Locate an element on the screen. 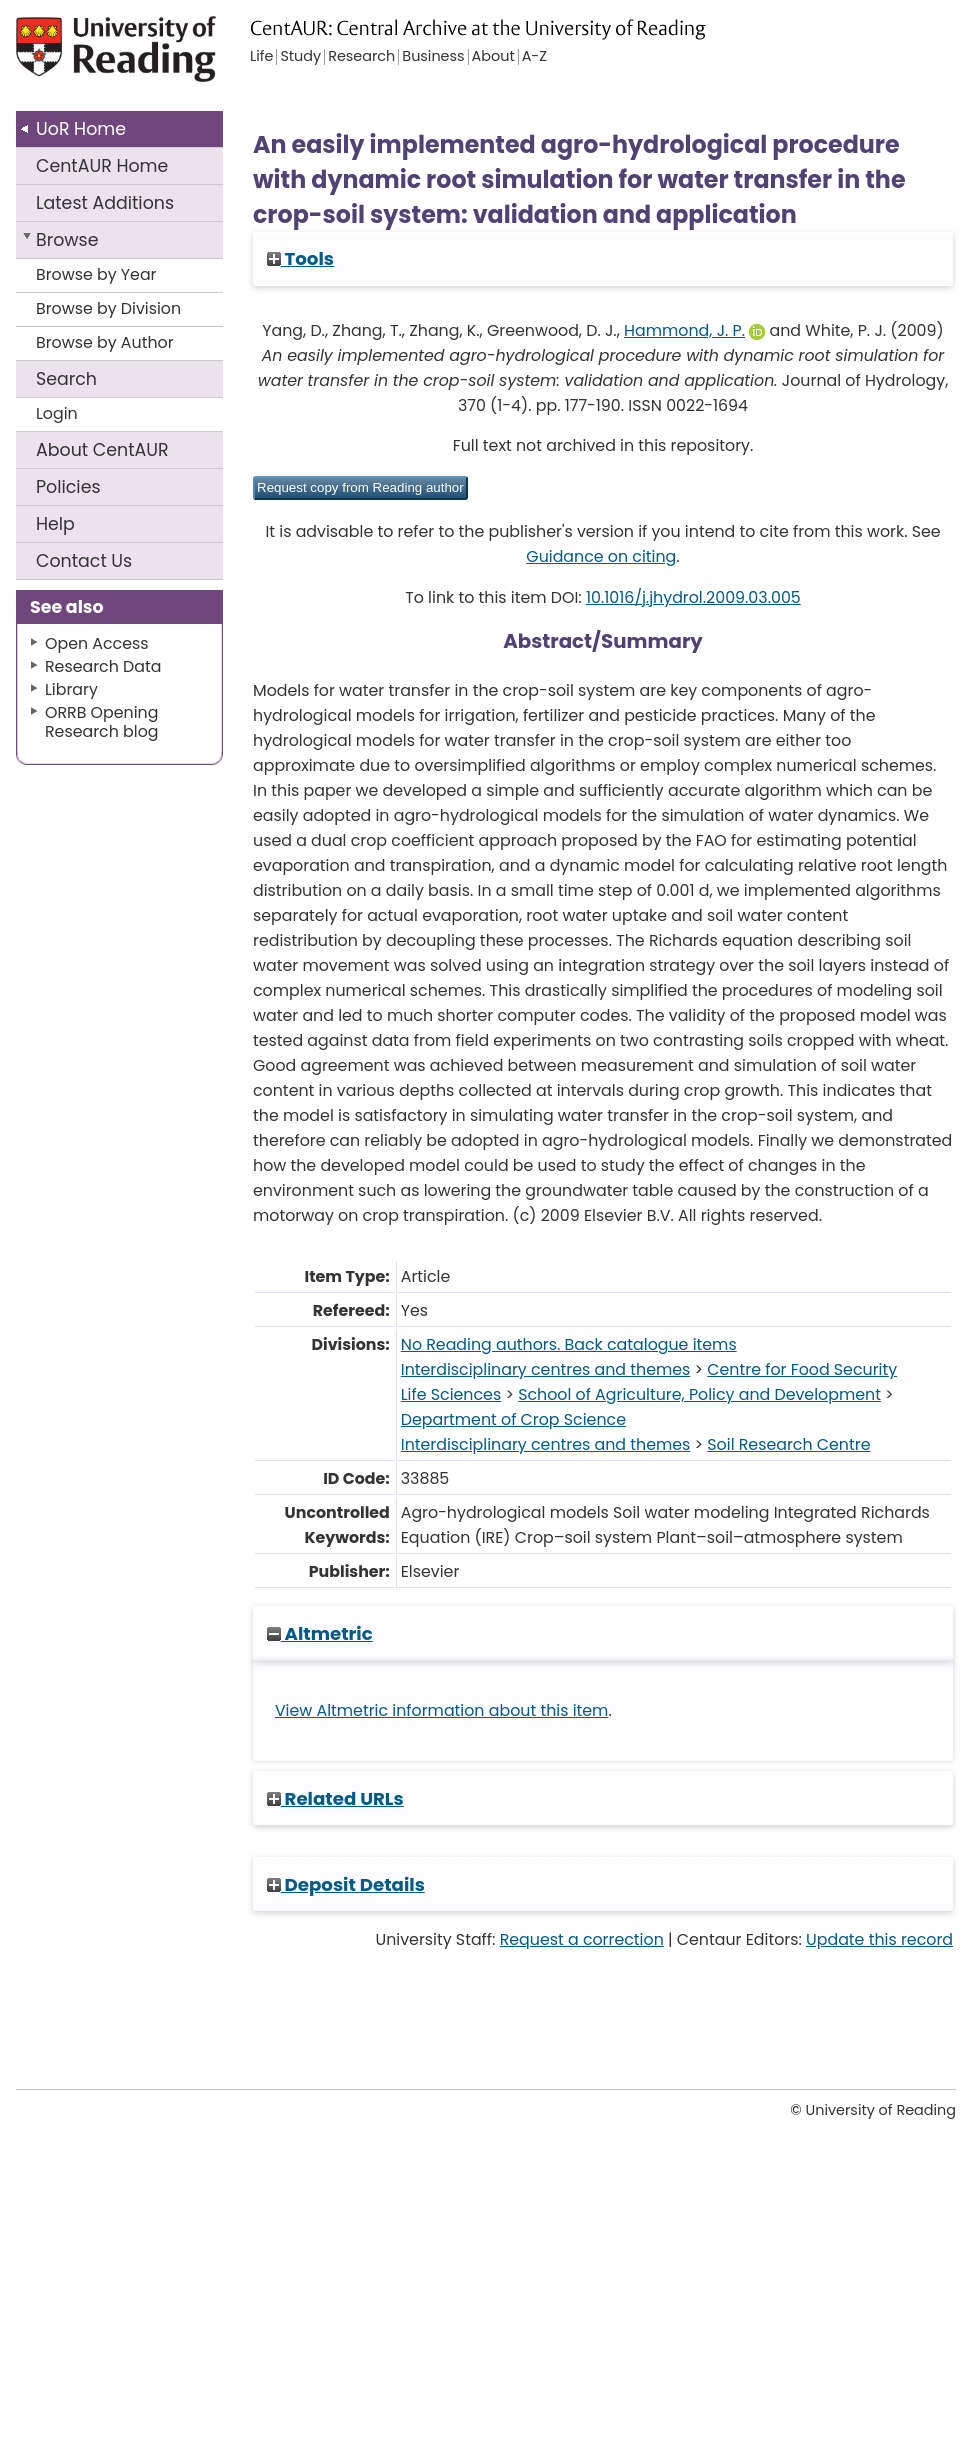  CentAUR Home is located at coordinates (102, 166).